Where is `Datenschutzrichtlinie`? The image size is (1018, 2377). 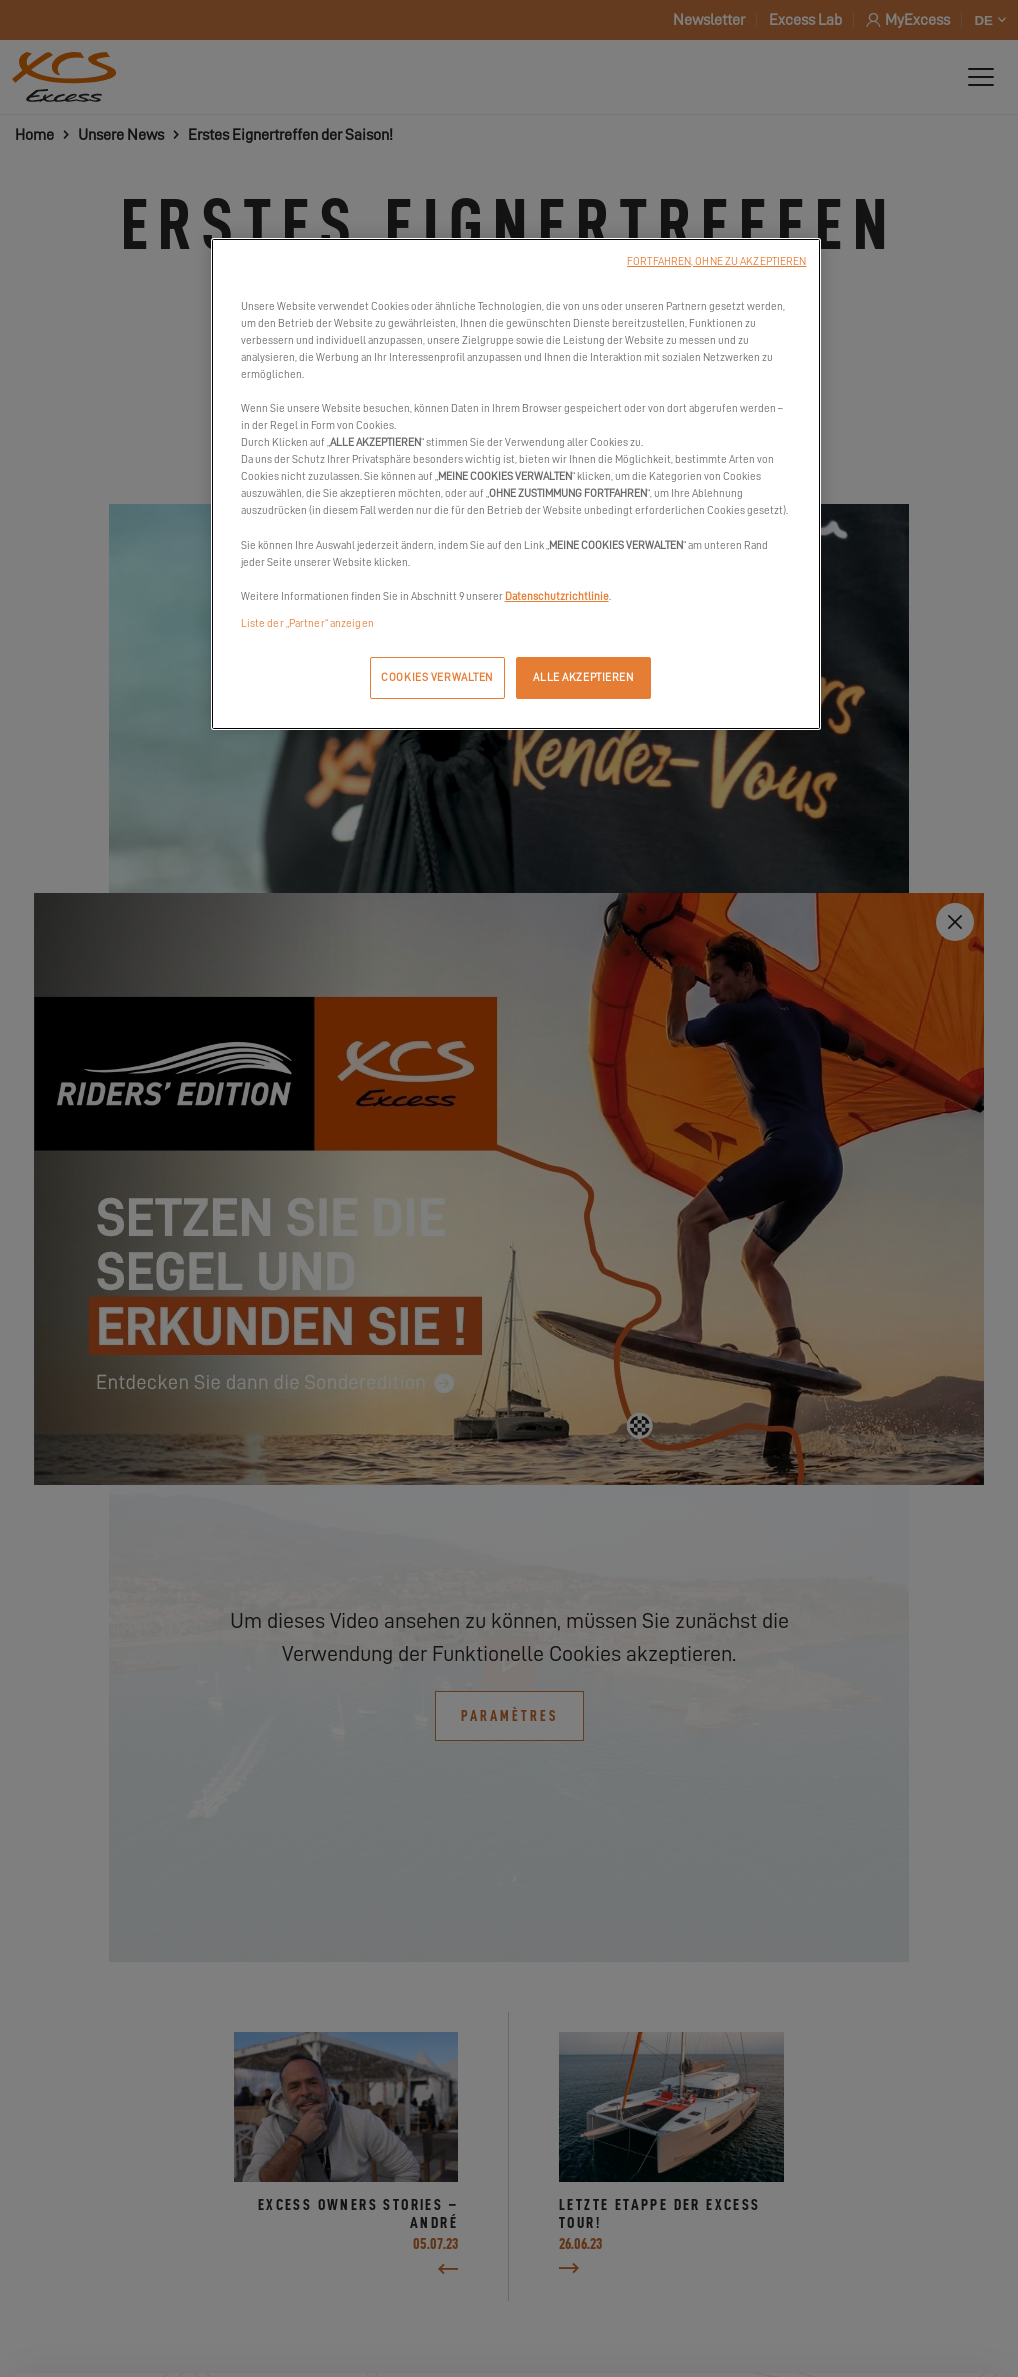 Datenschutzrichtlinie is located at coordinates (557, 596).